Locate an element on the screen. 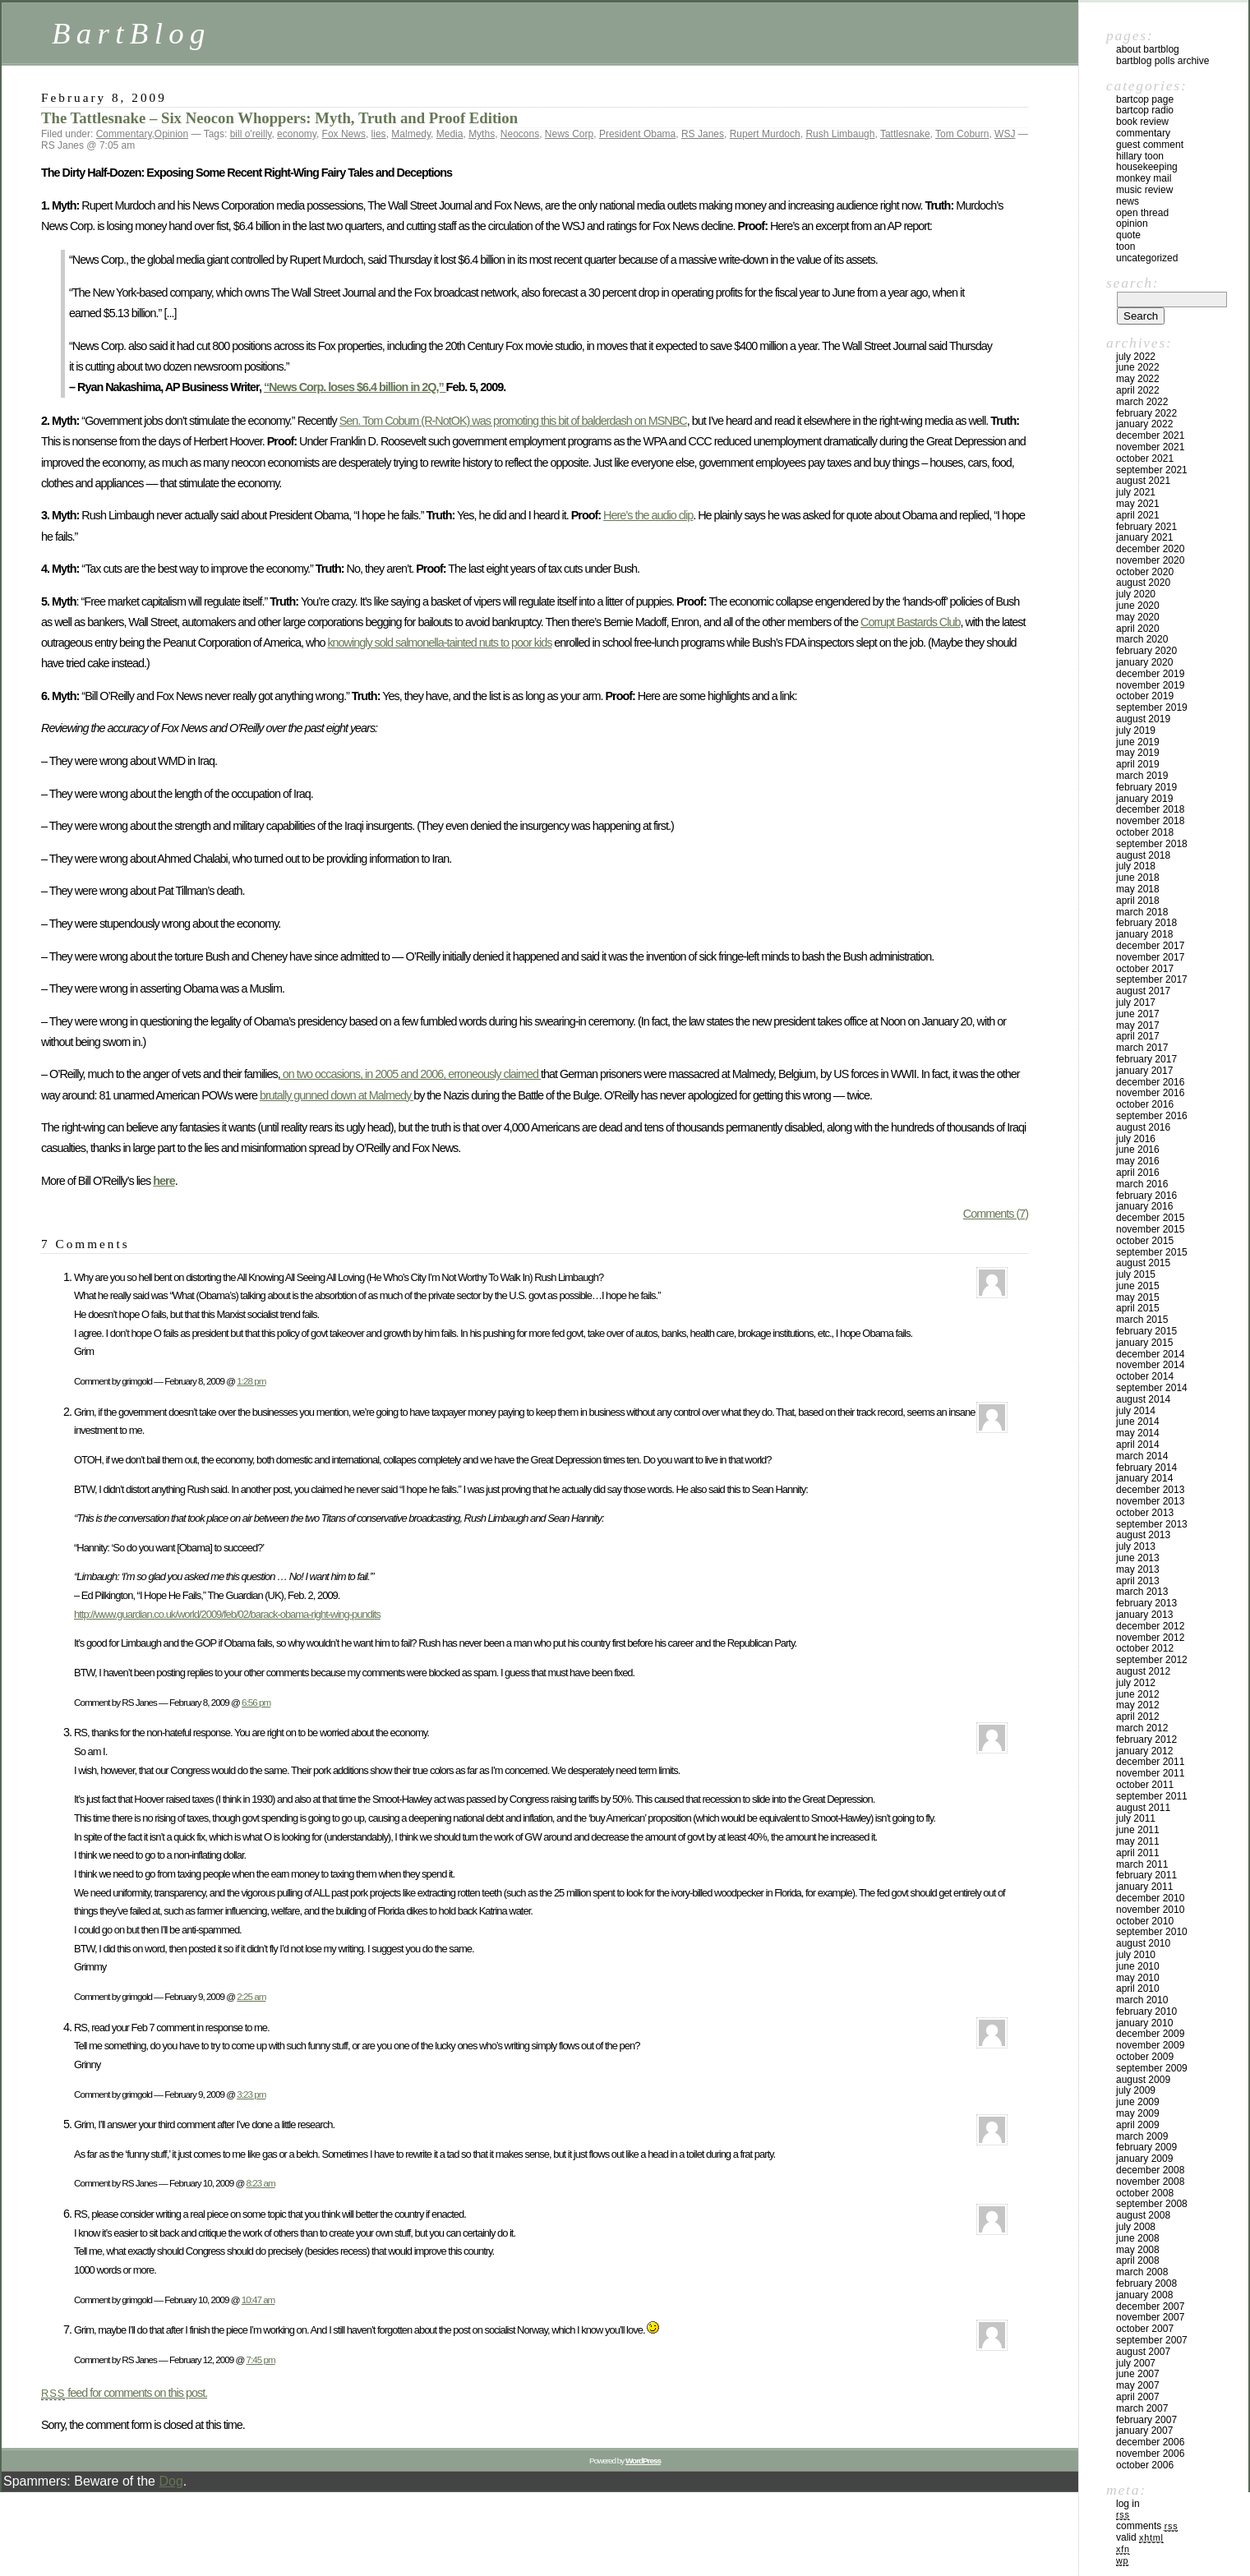 This screenshot has width=1250, height=2576. October 2010 is located at coordinates (1145, 1921).